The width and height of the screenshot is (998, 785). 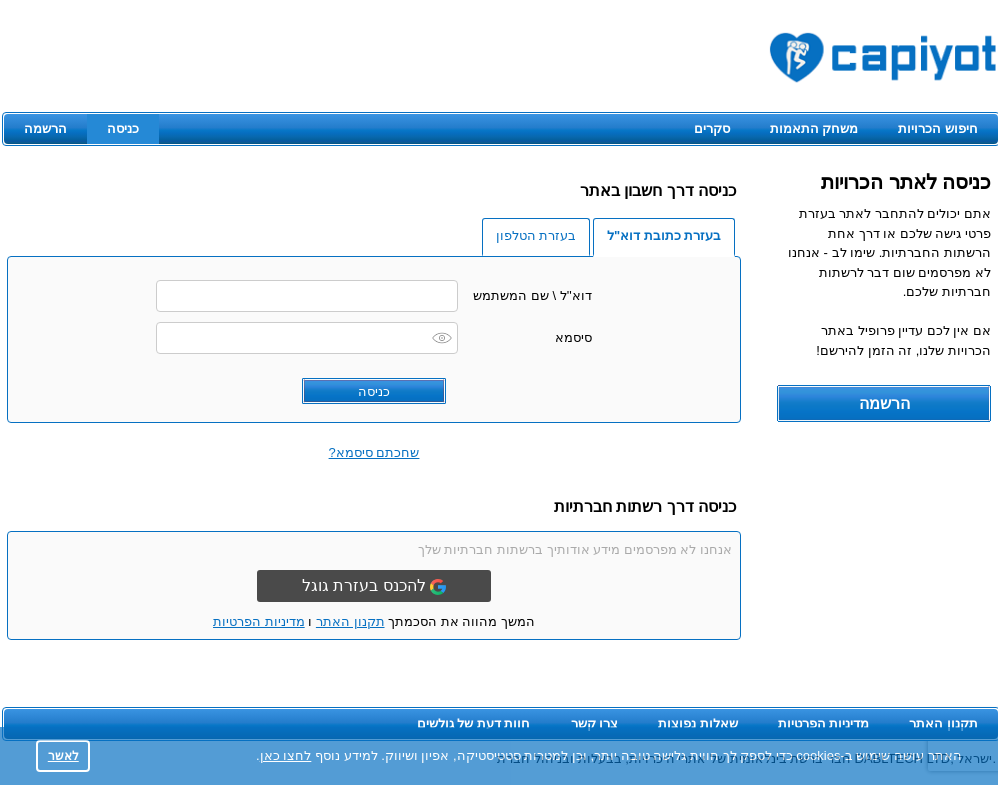 What do you see at coordinates (814, 128) in the screenshot?
I see `משחק התאמות` at bounding box center [814, 128].